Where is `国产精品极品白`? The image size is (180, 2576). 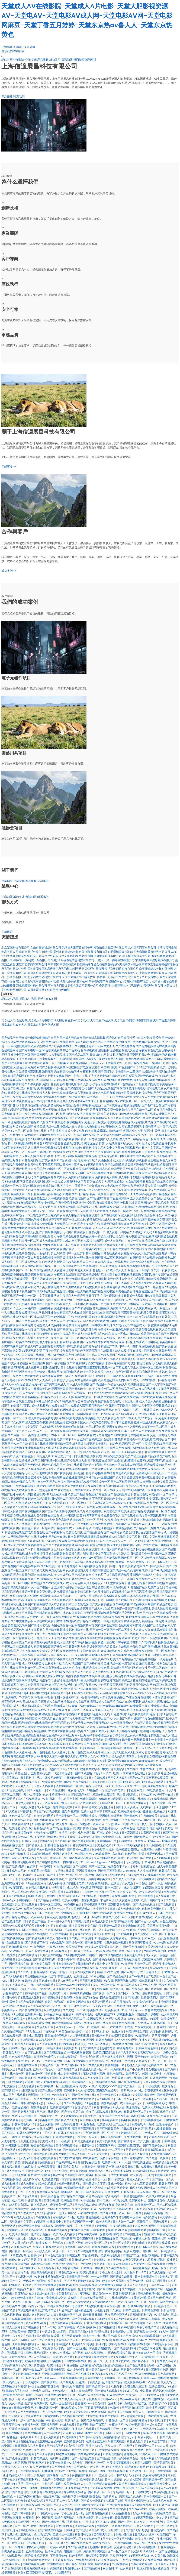 国产精品极品白 is located at coordinates (93, 1532).